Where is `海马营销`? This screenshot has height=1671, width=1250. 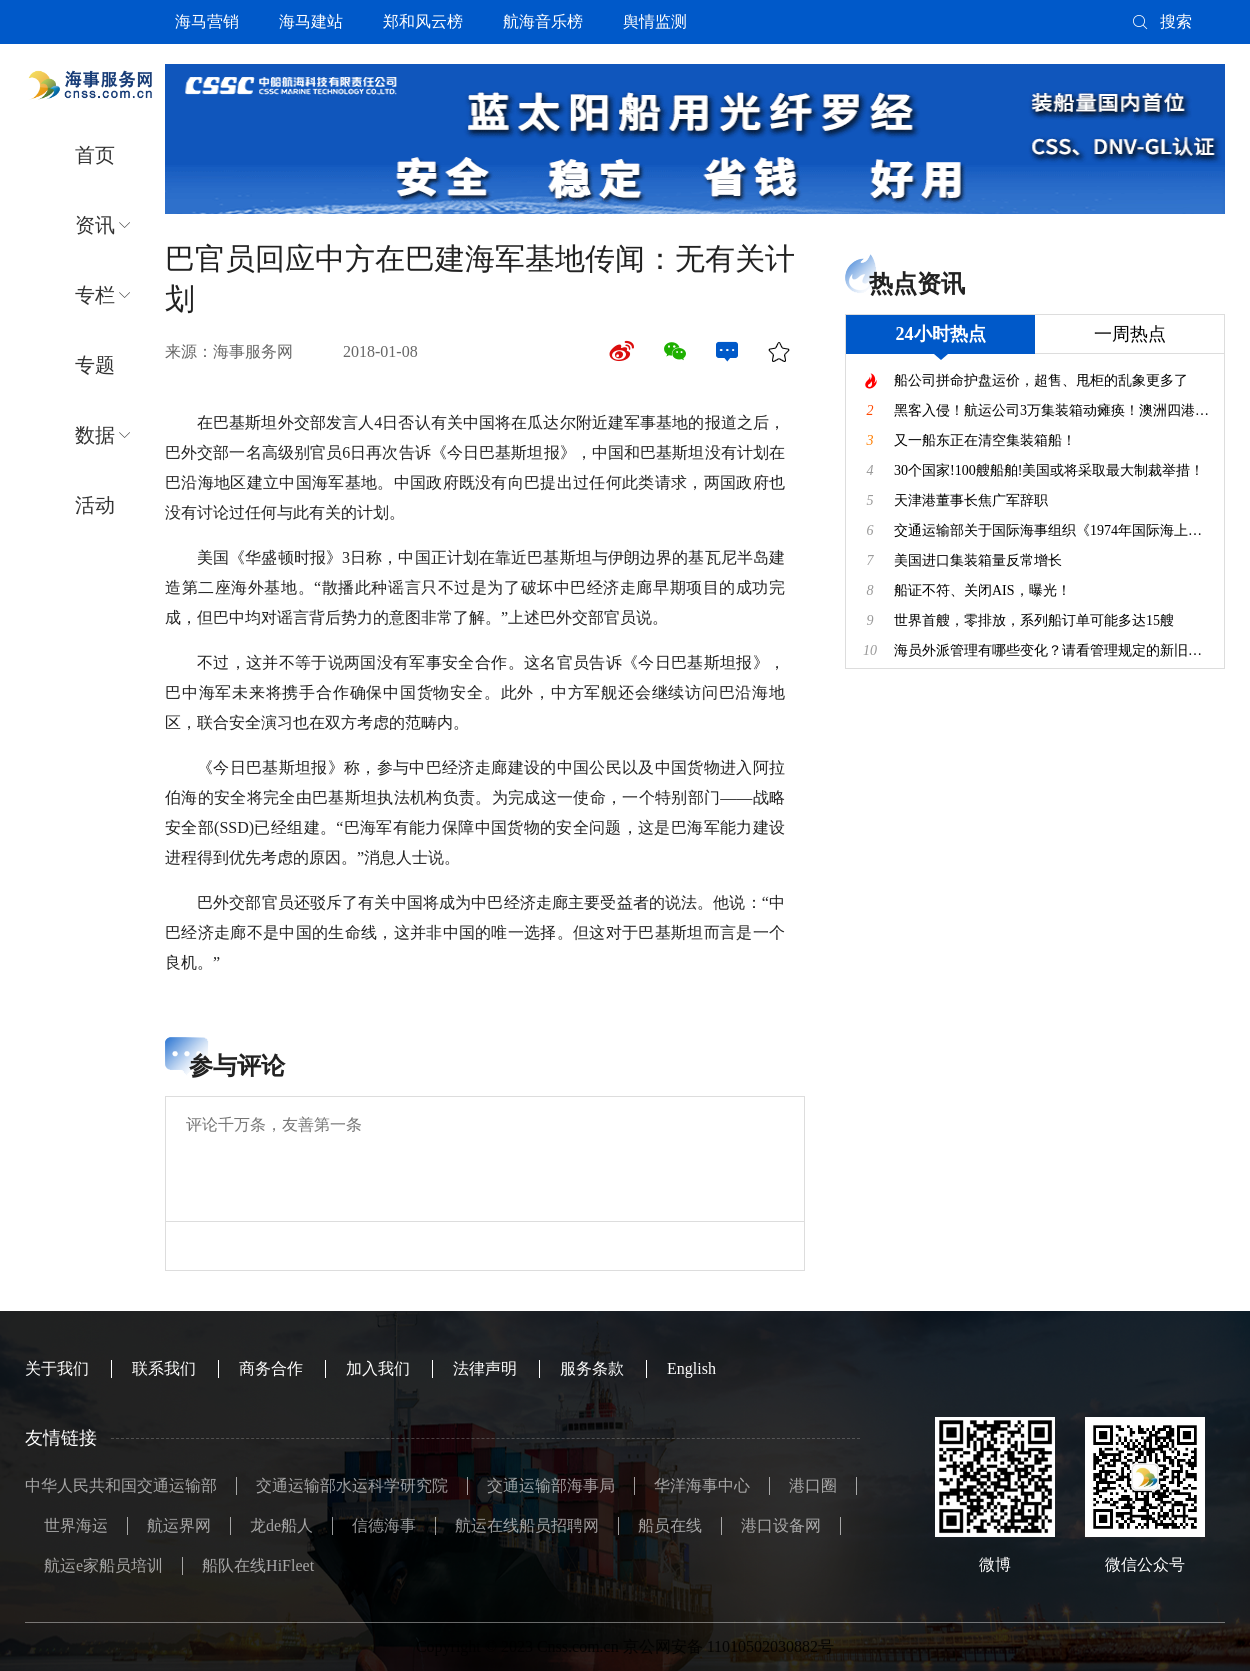 海马营销 is located at coordinates (207, 21).